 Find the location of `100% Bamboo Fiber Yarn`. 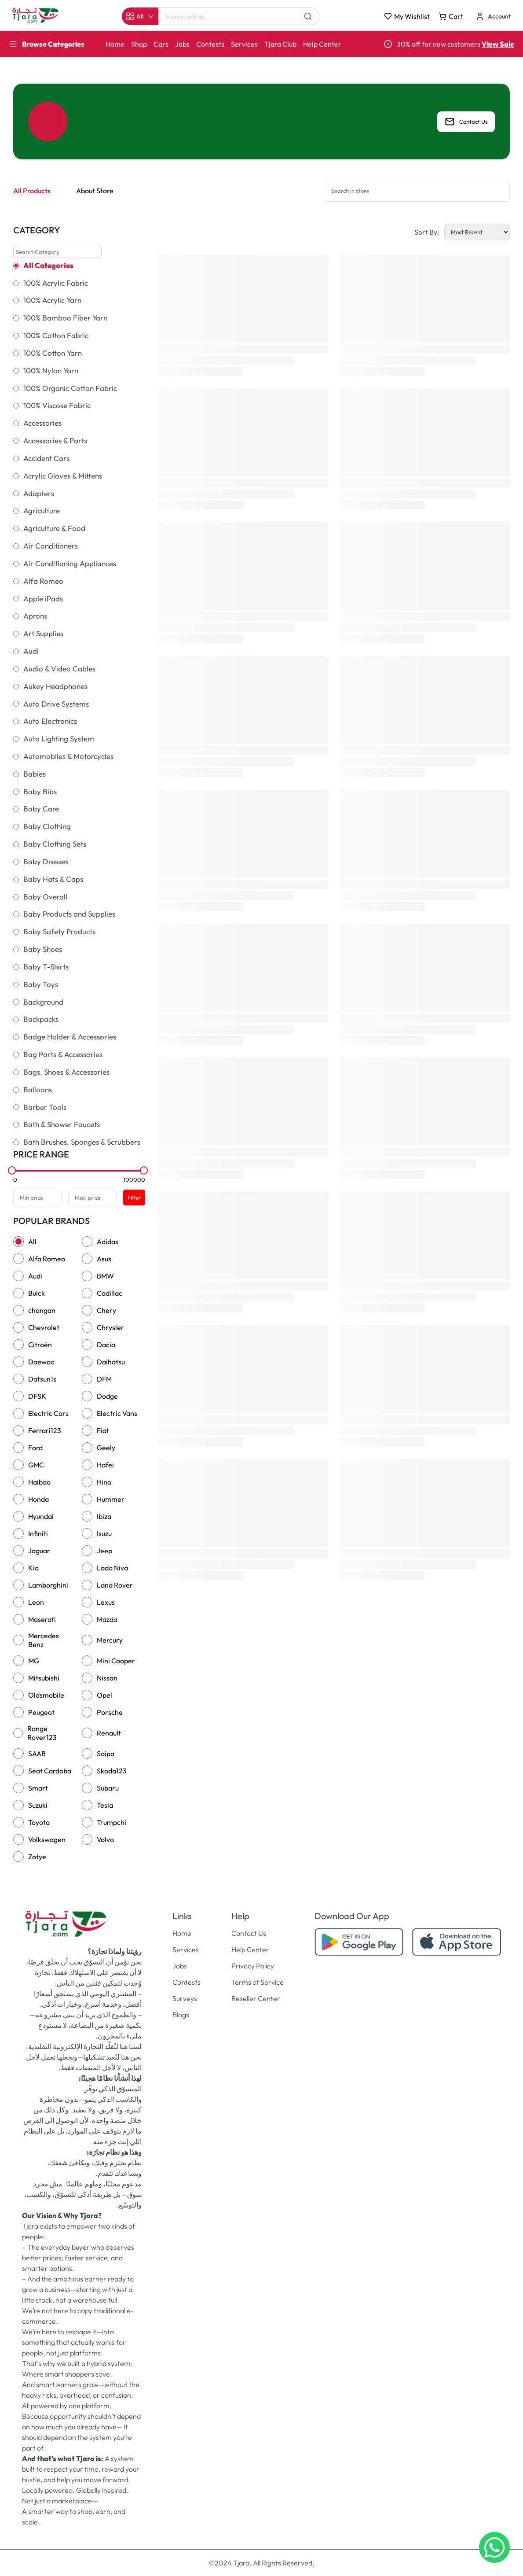

100% Bamboo Fiber Yarn is located at coordinates (65, 318).